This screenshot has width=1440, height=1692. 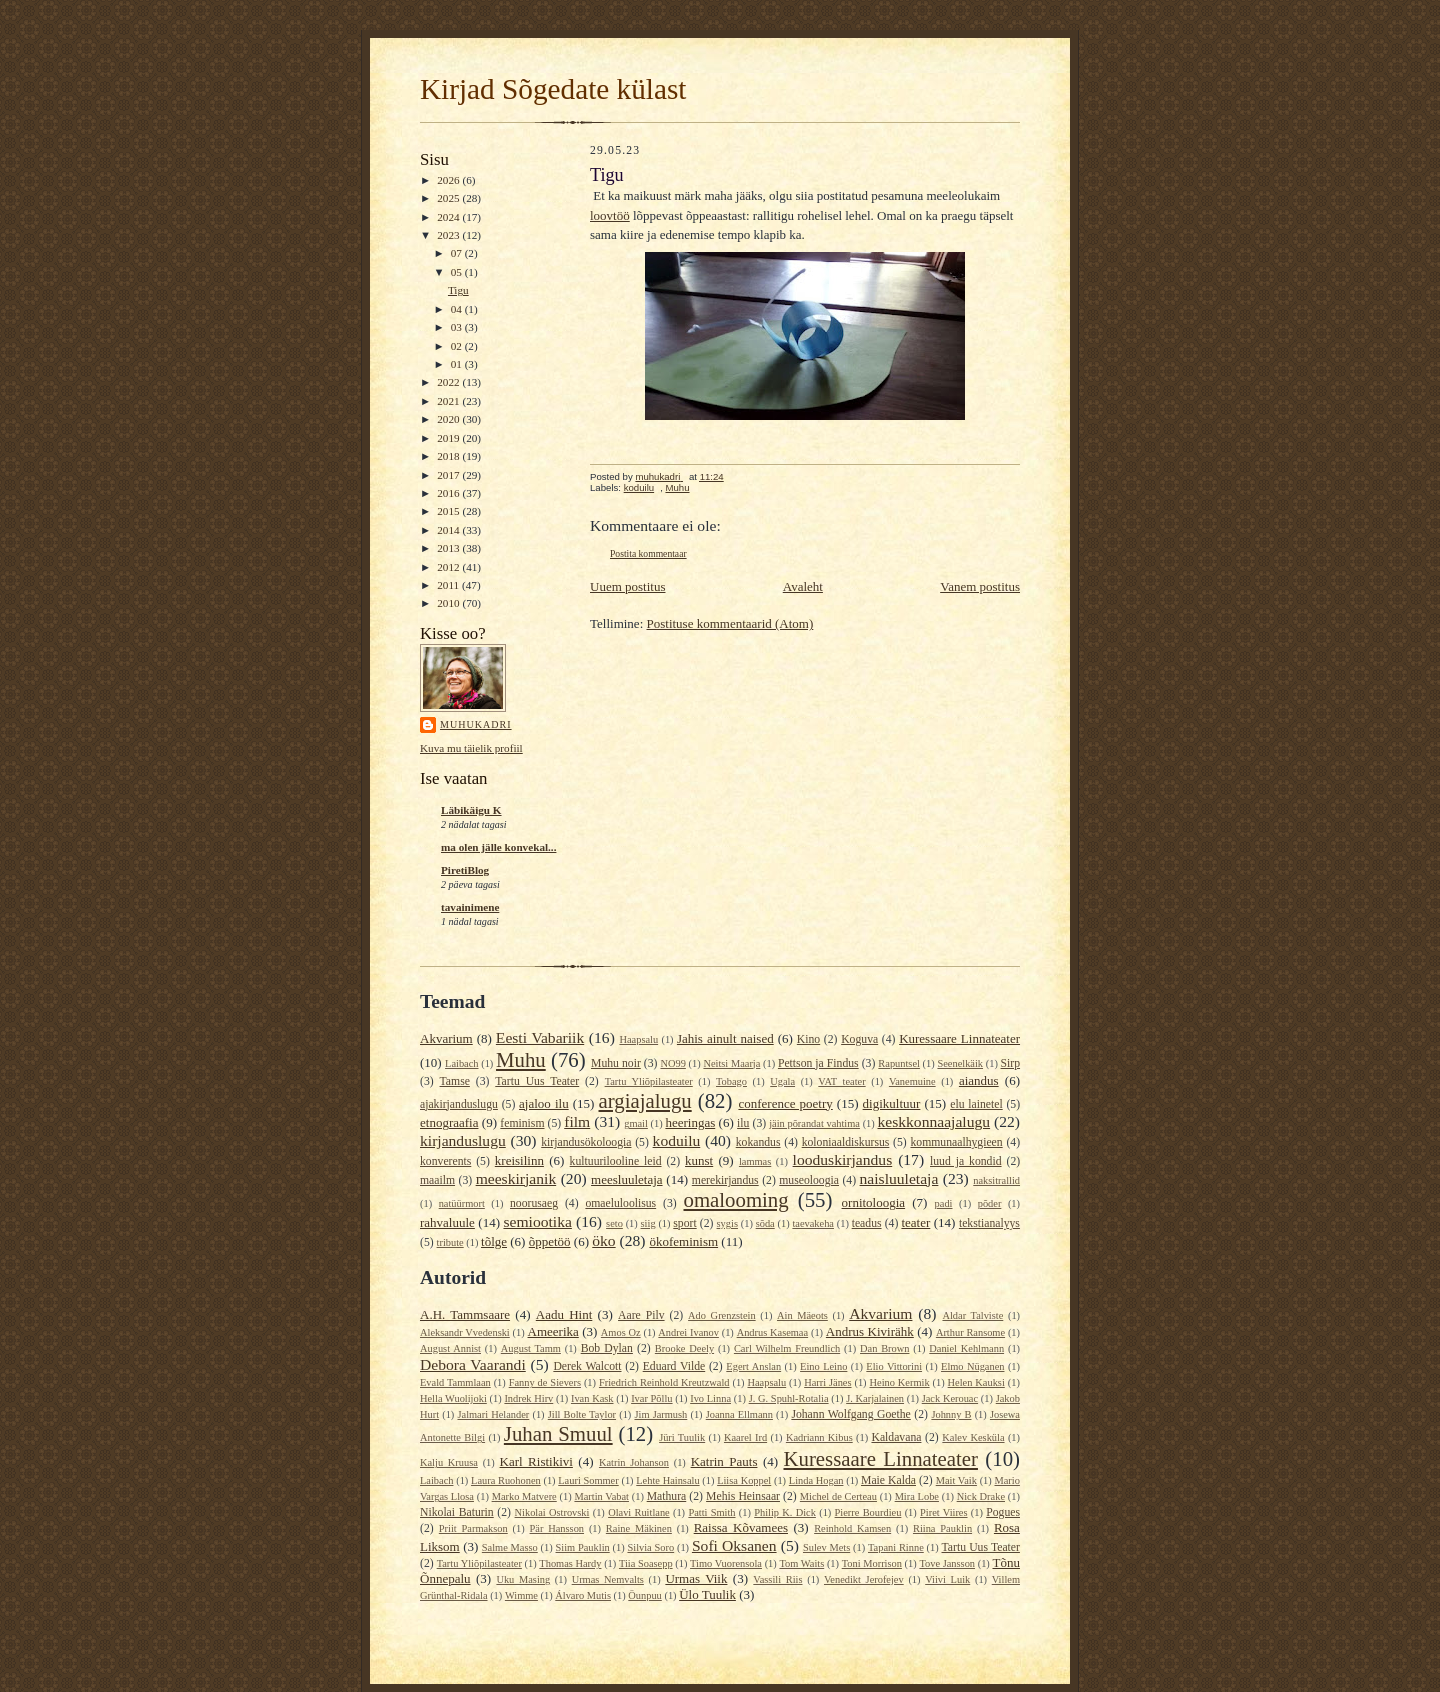 What do you see at coordinates (744, 1480) in the screenshot?
I see `Liisa Koppel` at bounding box center [744, 1480].